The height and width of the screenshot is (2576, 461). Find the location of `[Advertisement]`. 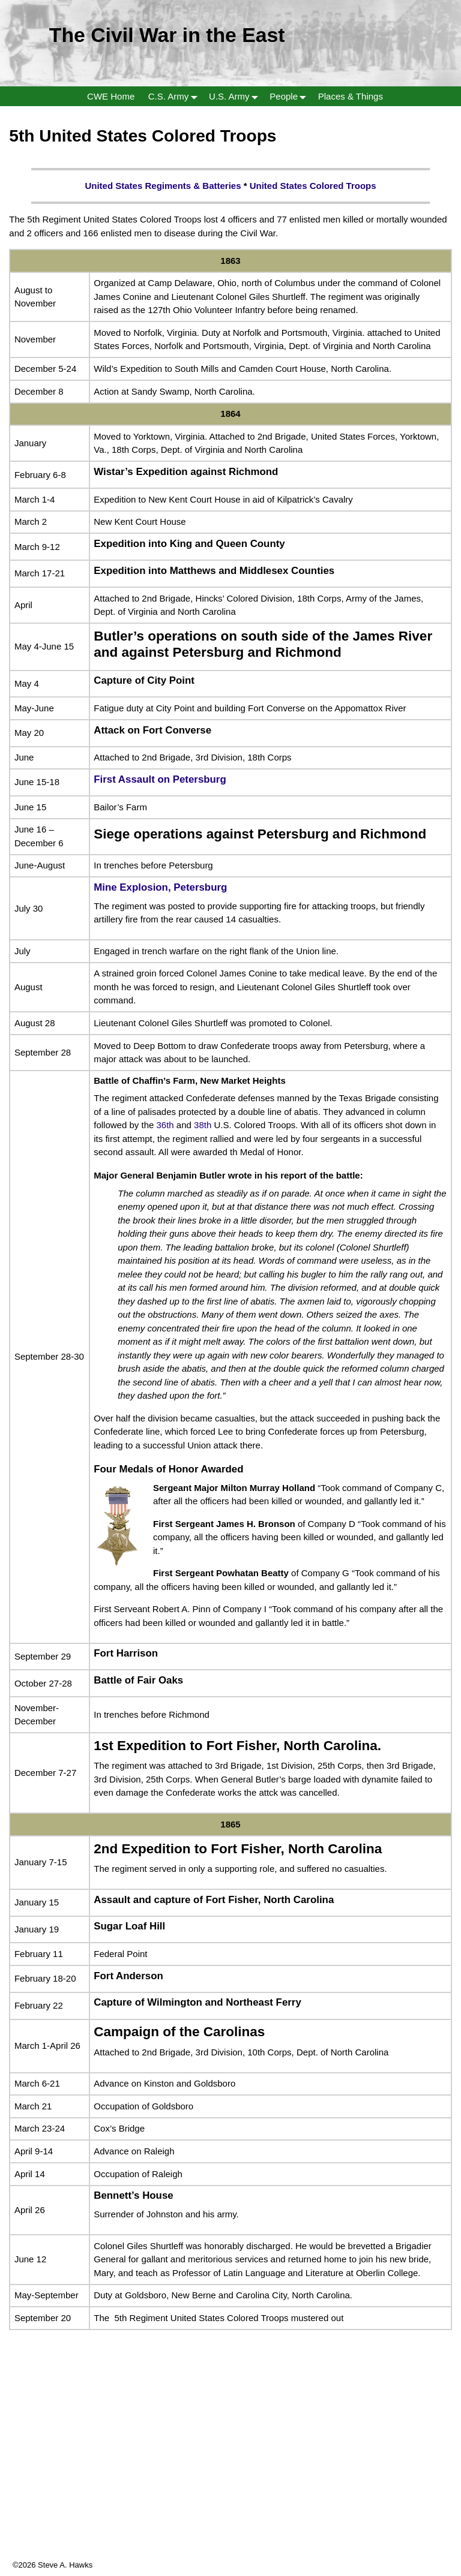

[Advertisement] is located at coordinates (230, 2475).